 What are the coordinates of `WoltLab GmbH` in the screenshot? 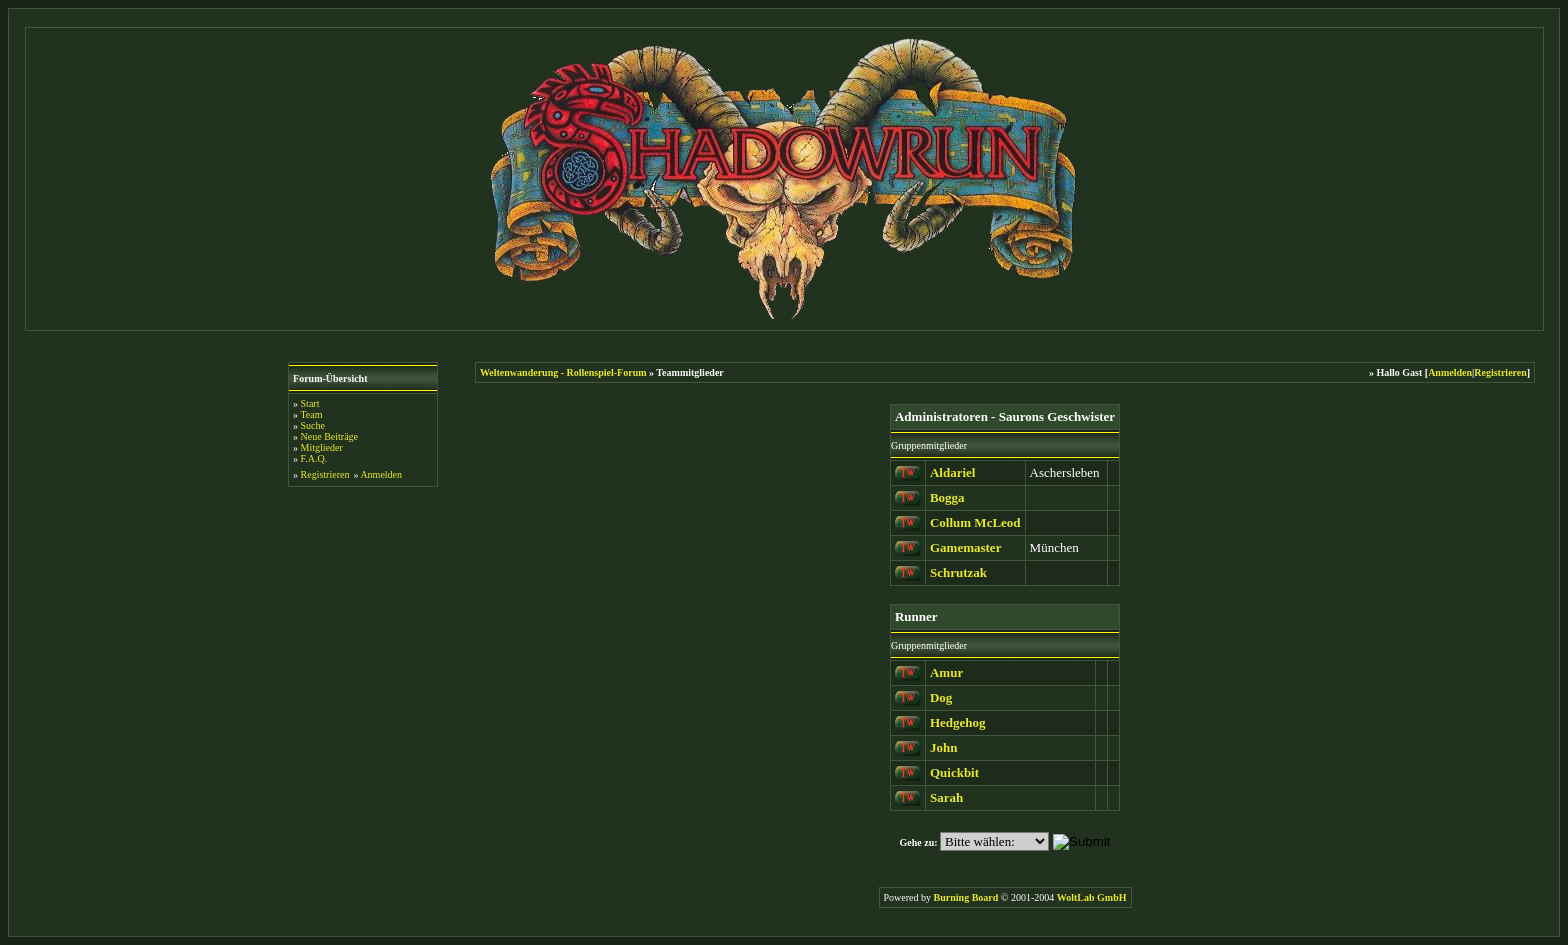 It's located at (1092, 897).